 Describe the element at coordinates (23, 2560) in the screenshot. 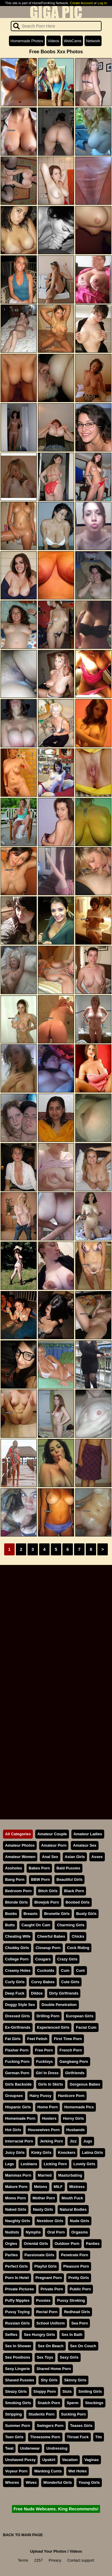

I see `Terms` at that location.